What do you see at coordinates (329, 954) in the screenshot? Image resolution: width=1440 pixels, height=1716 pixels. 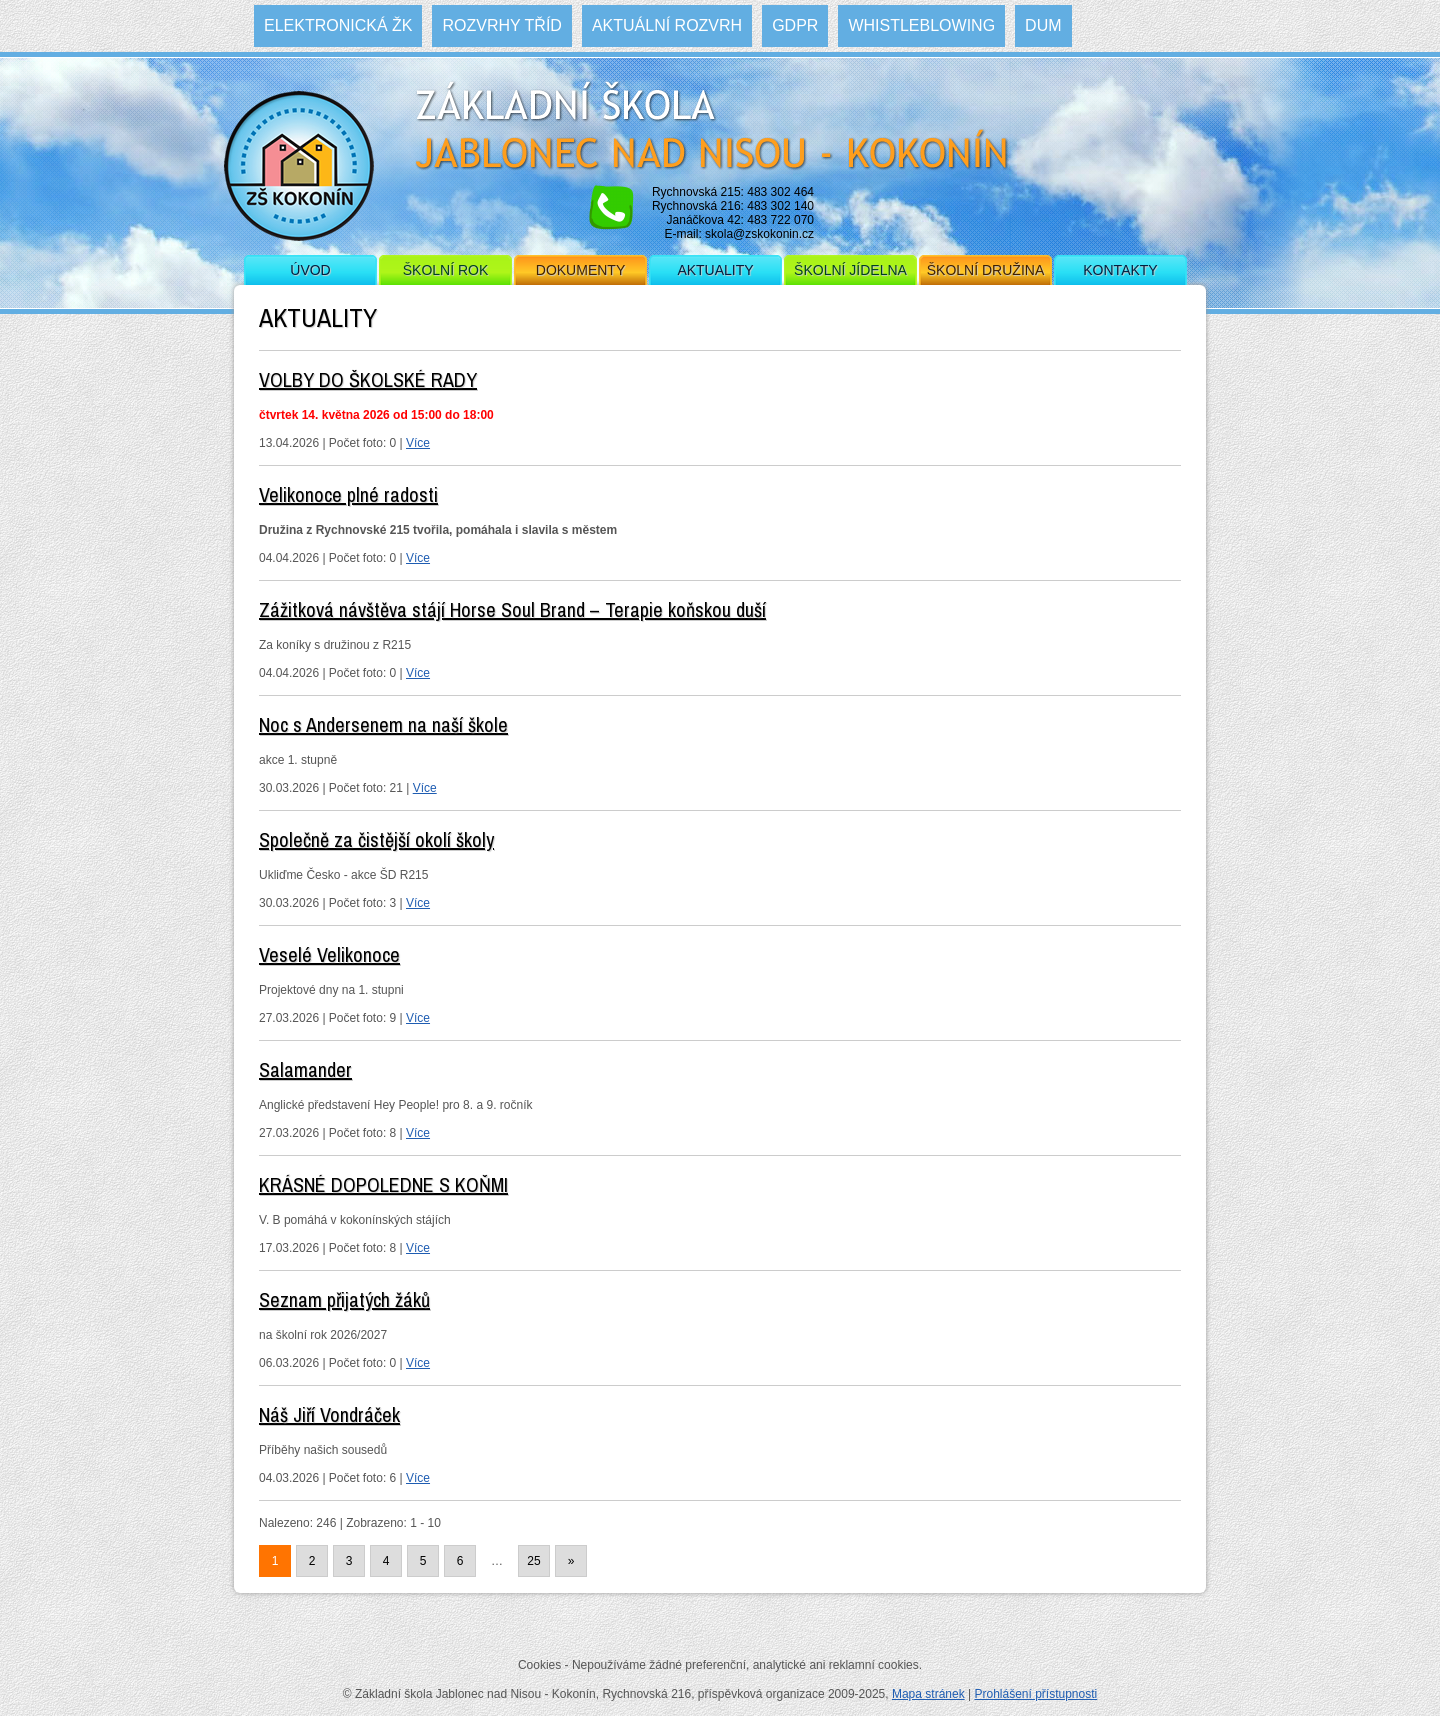 I see `Veselé Velikonoce` at bounding box center [329, 954].